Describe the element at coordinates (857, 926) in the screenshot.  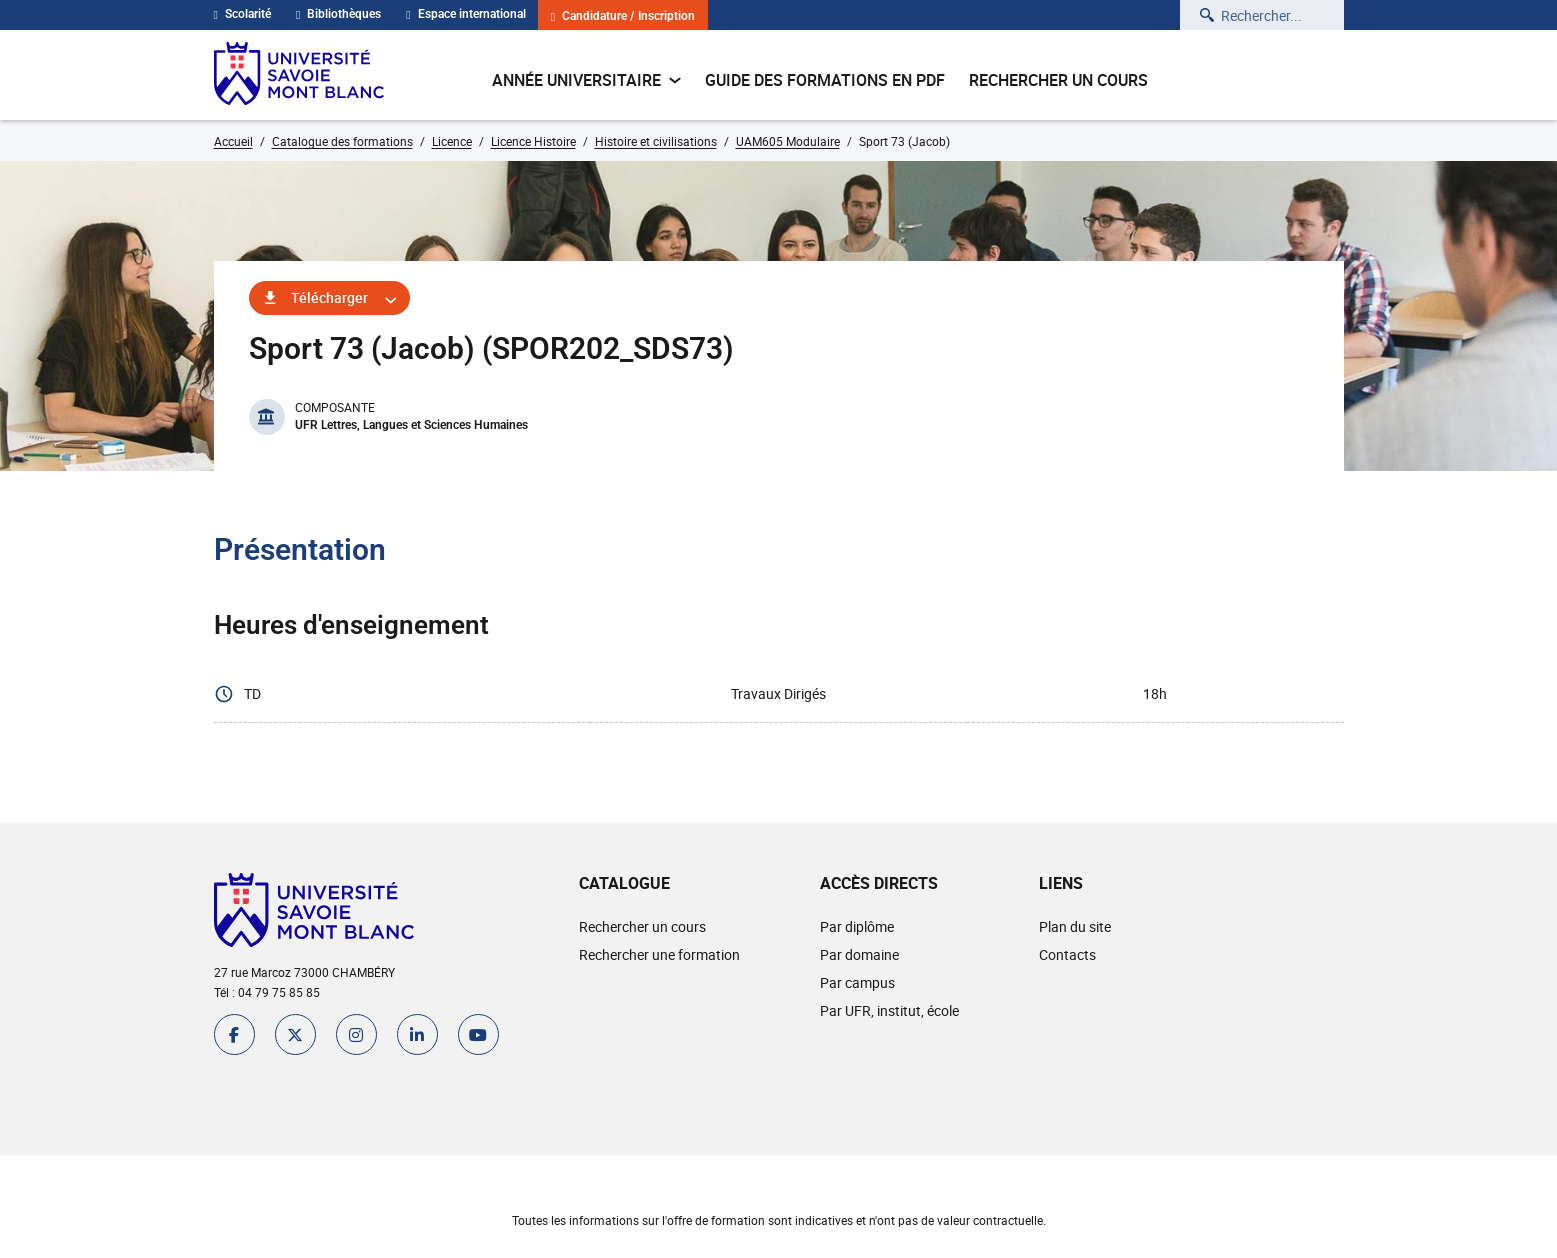
I see `Par diplôme` at that location.